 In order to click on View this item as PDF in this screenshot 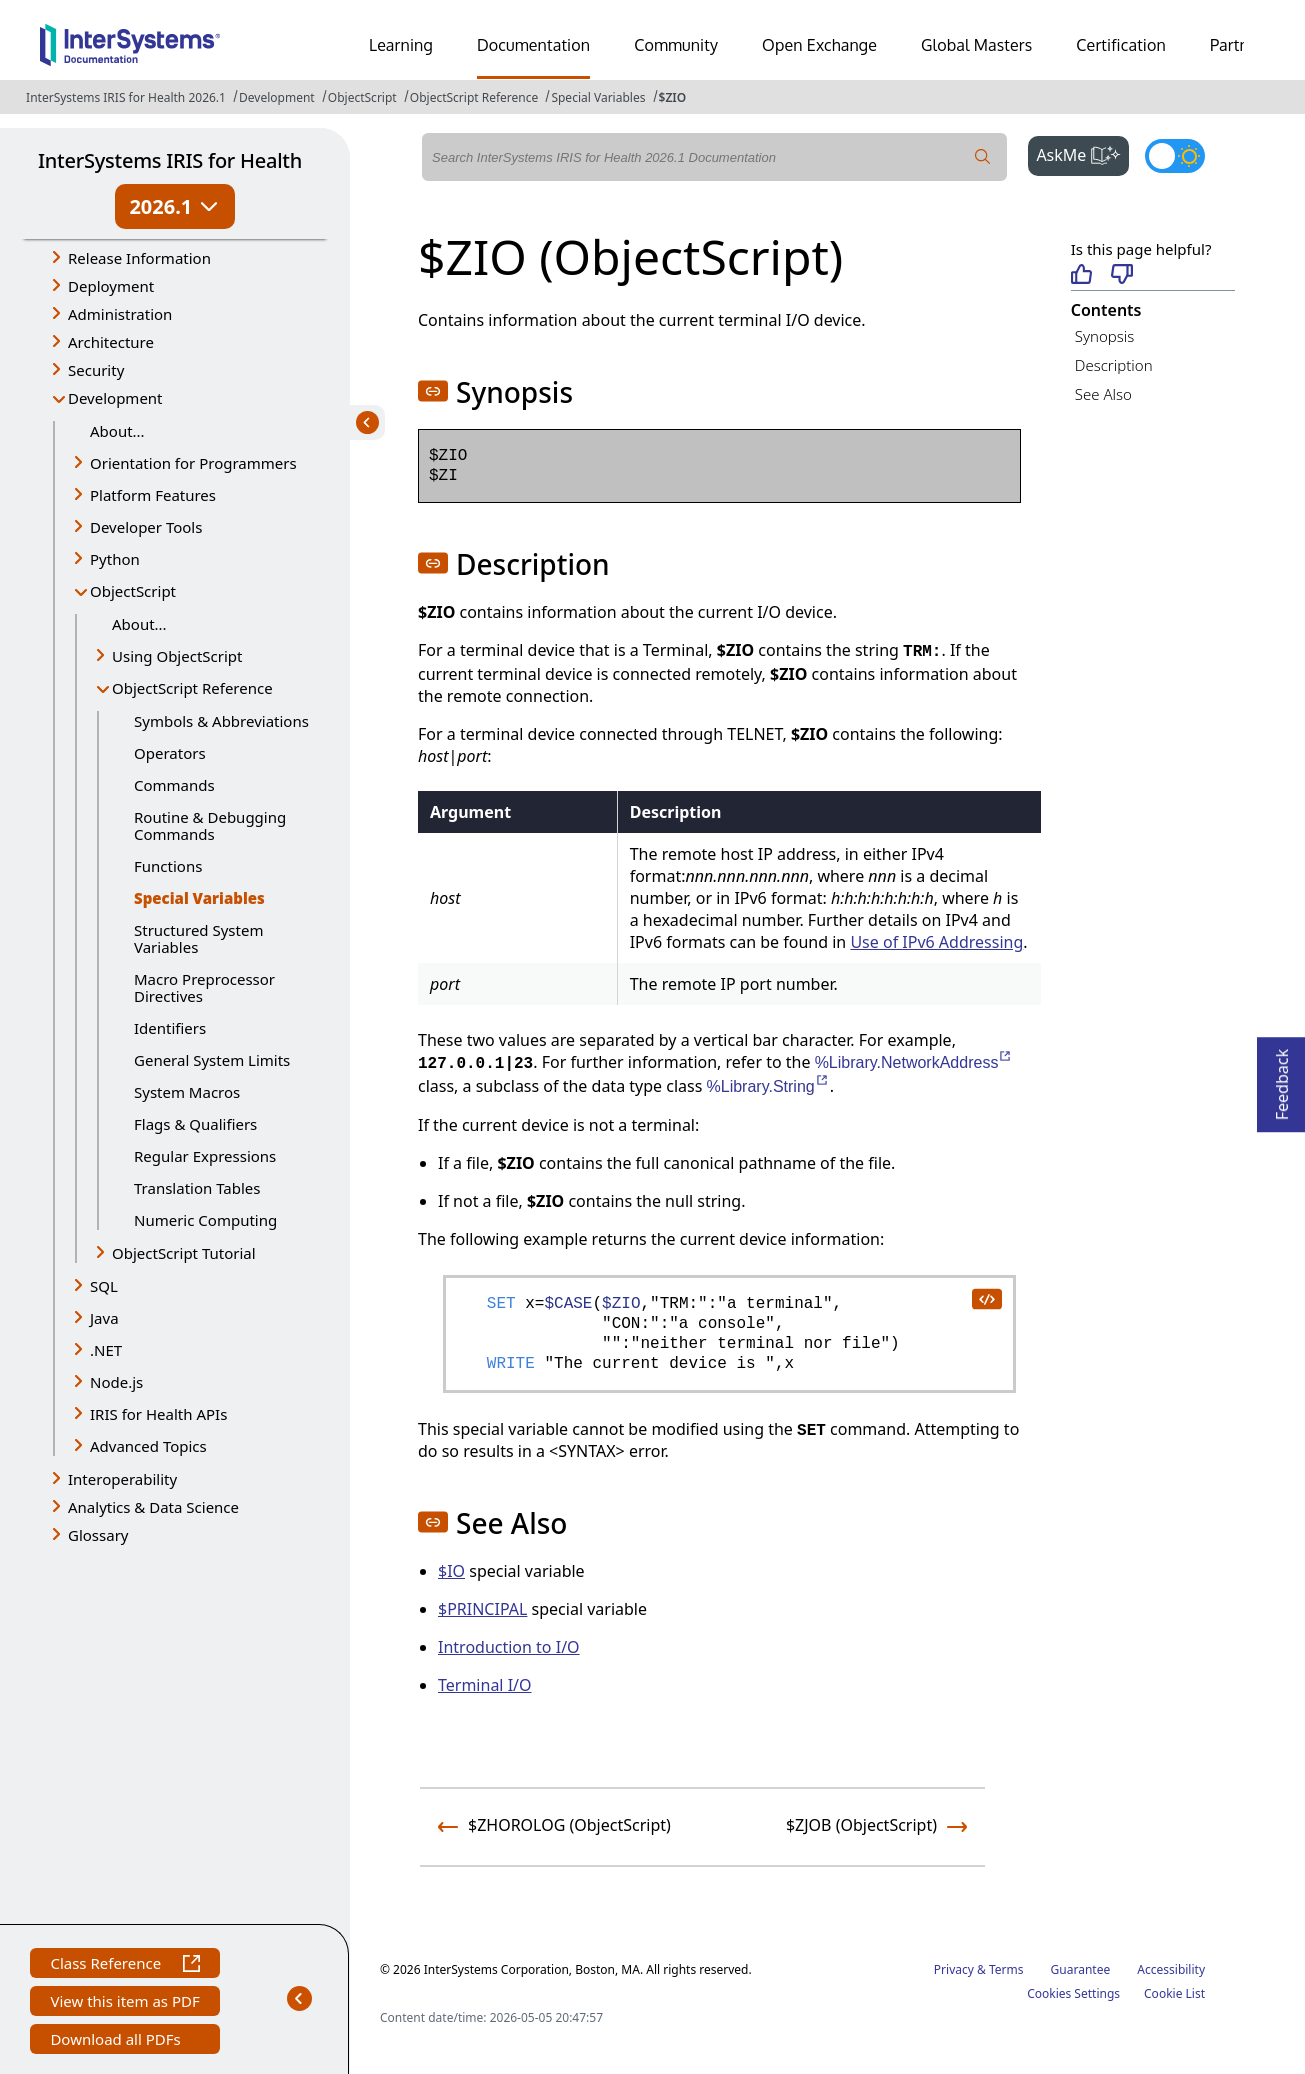, I will do `click(124, 2003)`.